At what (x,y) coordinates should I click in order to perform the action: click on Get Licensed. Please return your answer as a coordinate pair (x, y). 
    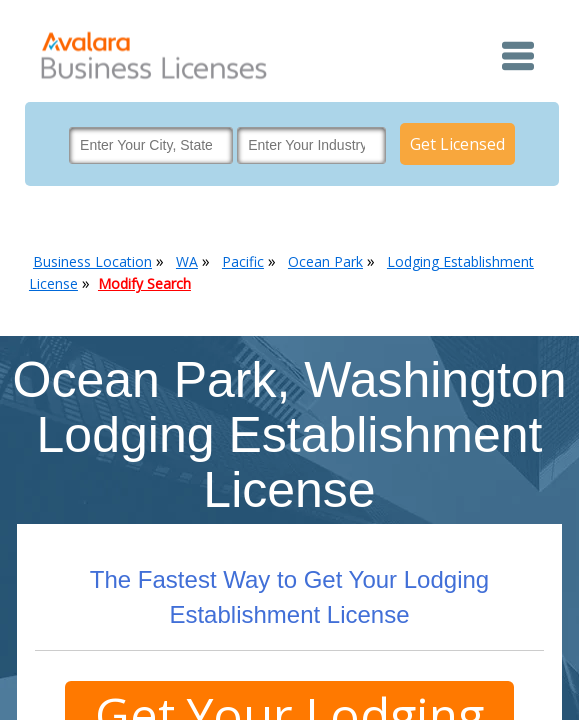
    Looking at the image, I should click on (457, 144).